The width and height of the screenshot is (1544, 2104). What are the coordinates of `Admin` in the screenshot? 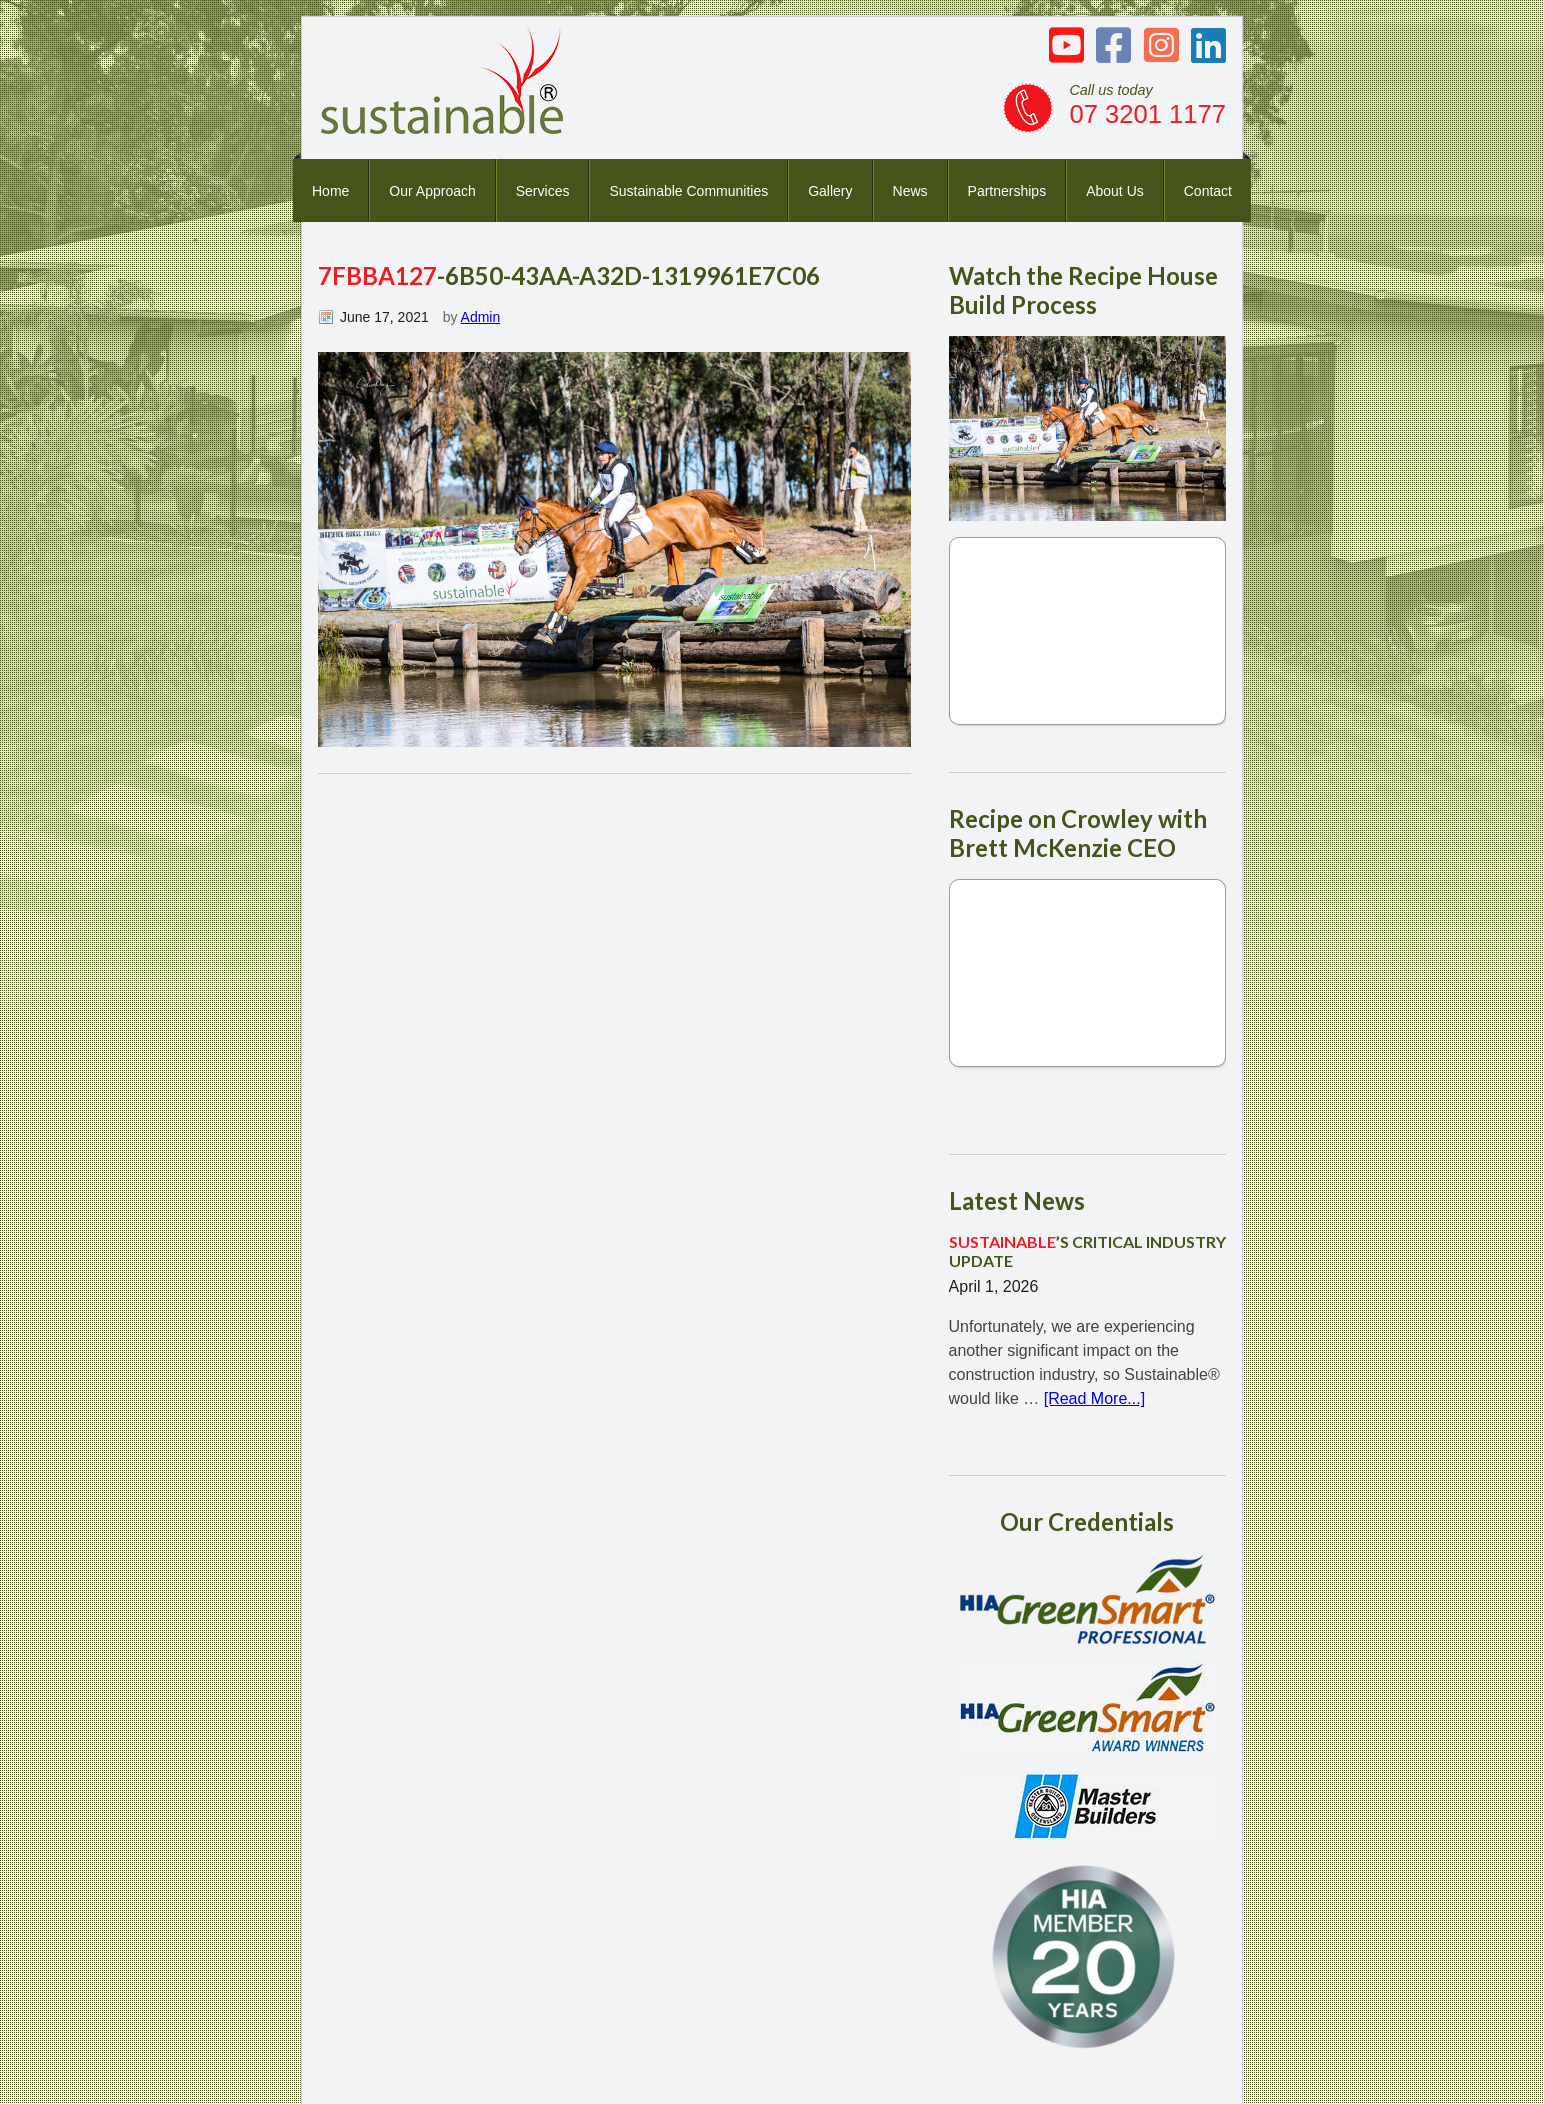 It's located at (481, 317).